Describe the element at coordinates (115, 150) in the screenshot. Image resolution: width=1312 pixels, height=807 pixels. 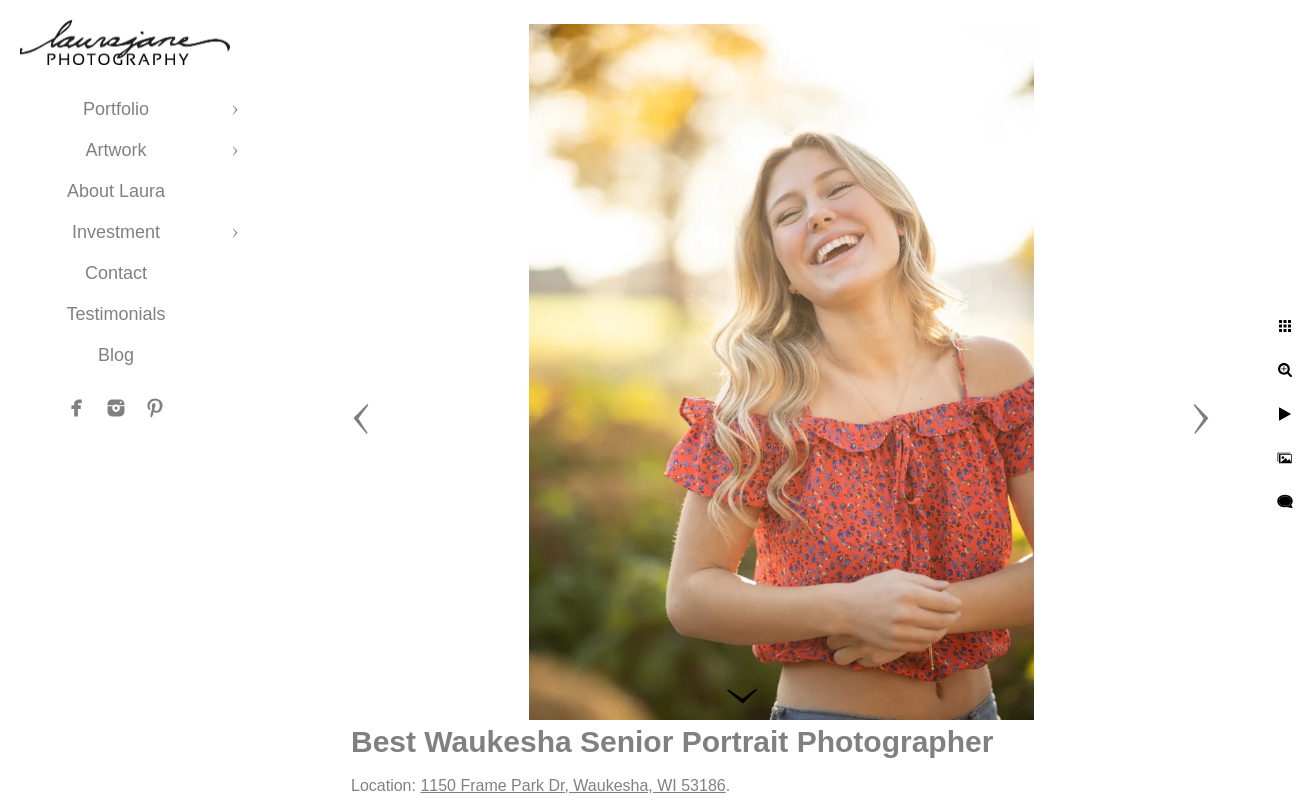
I see `Artwork` at that location.